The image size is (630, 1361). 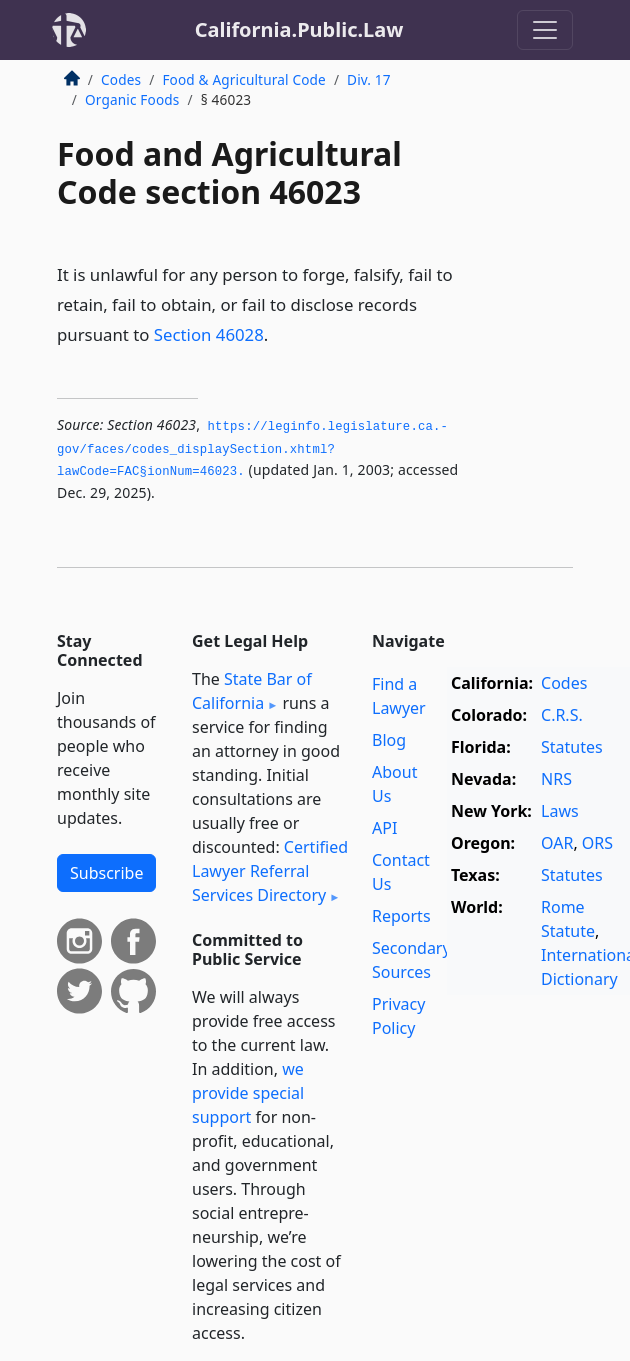 What do you see at coordinates (572, 747) in the screenshot?
I see `Statutes` at bounding box center [572, 747].